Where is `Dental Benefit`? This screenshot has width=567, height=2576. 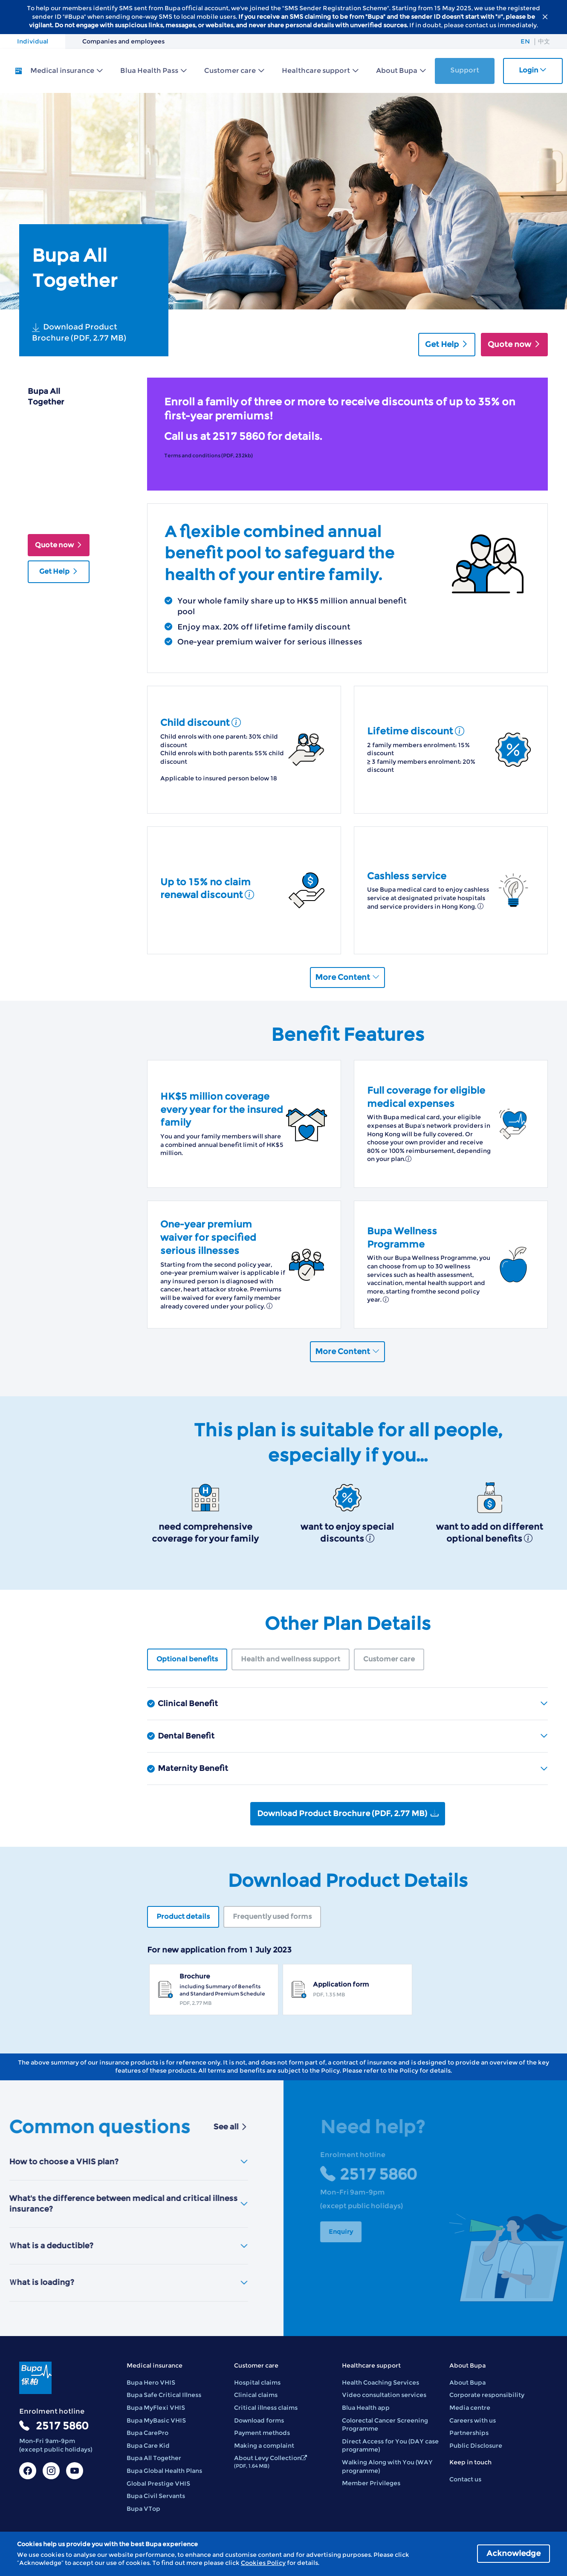
Dental Benefit is located at coordinates (353, 1736).